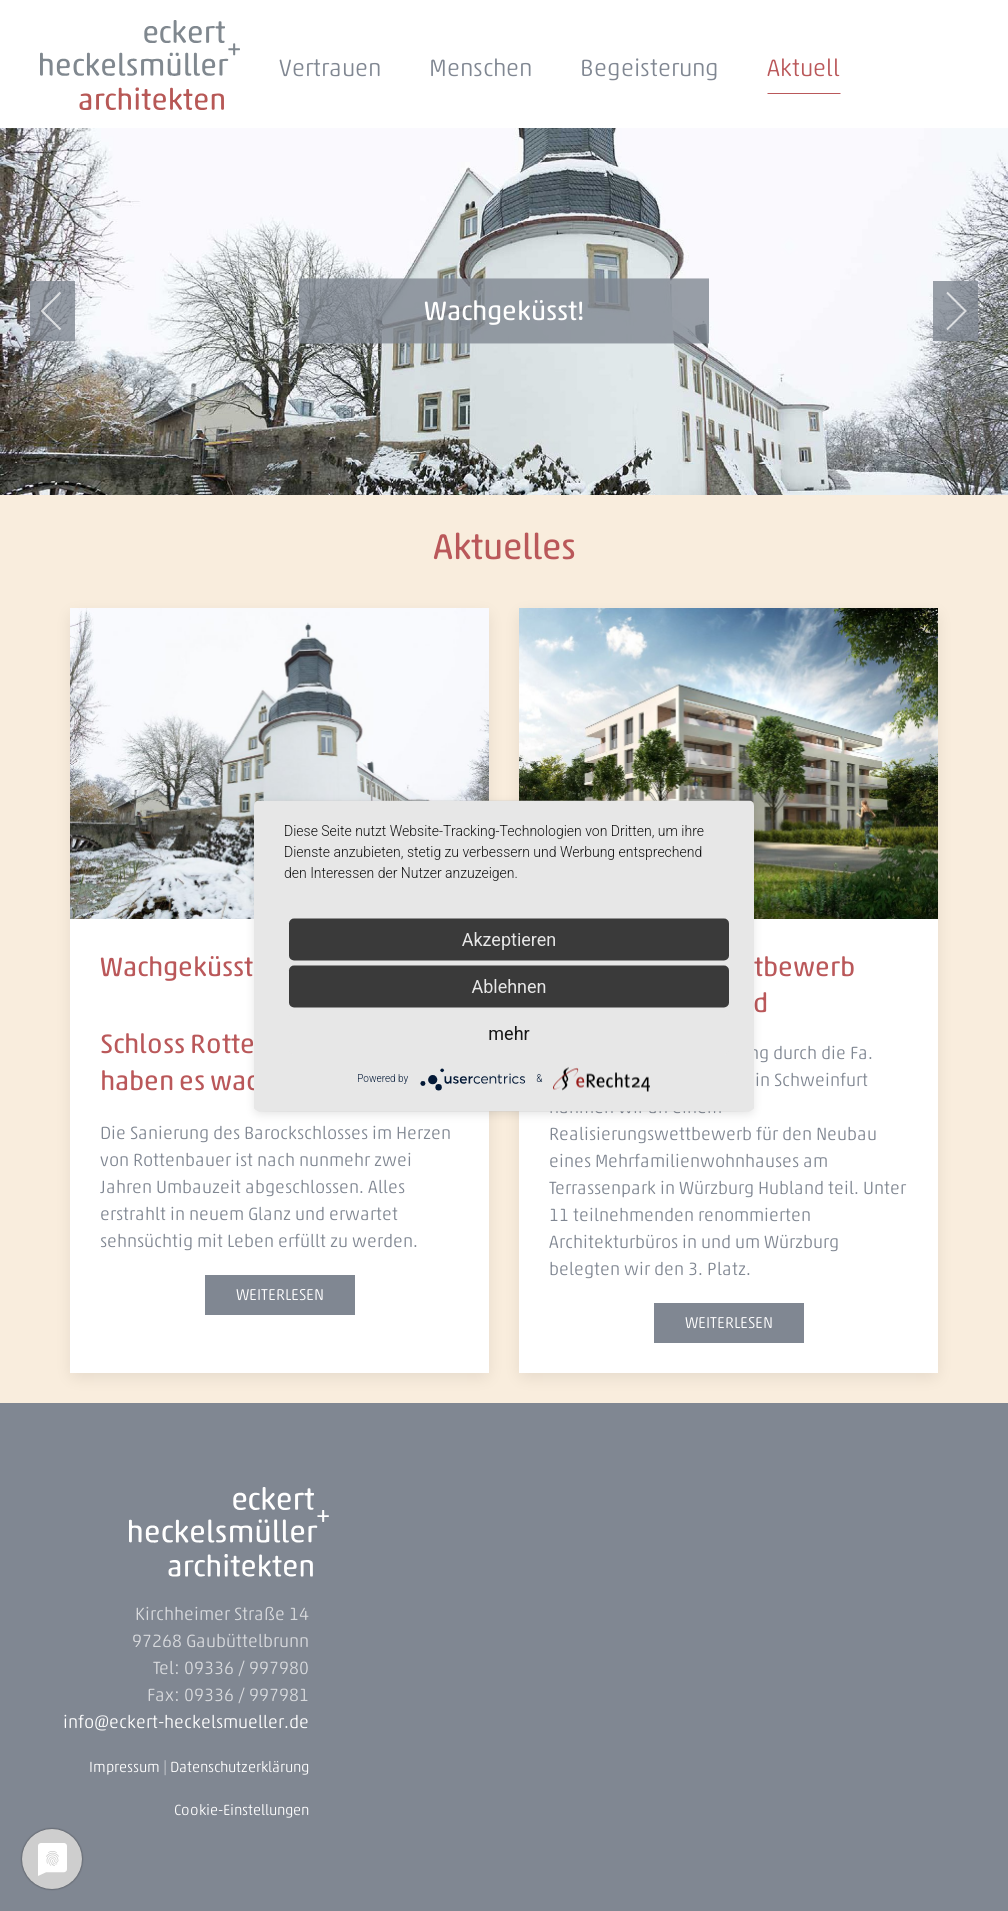 This screenshot has height=1911, width=1008. Describe the element at coordinates (280, 1294) in the screenshot. I see `weiterlesen` at that location.